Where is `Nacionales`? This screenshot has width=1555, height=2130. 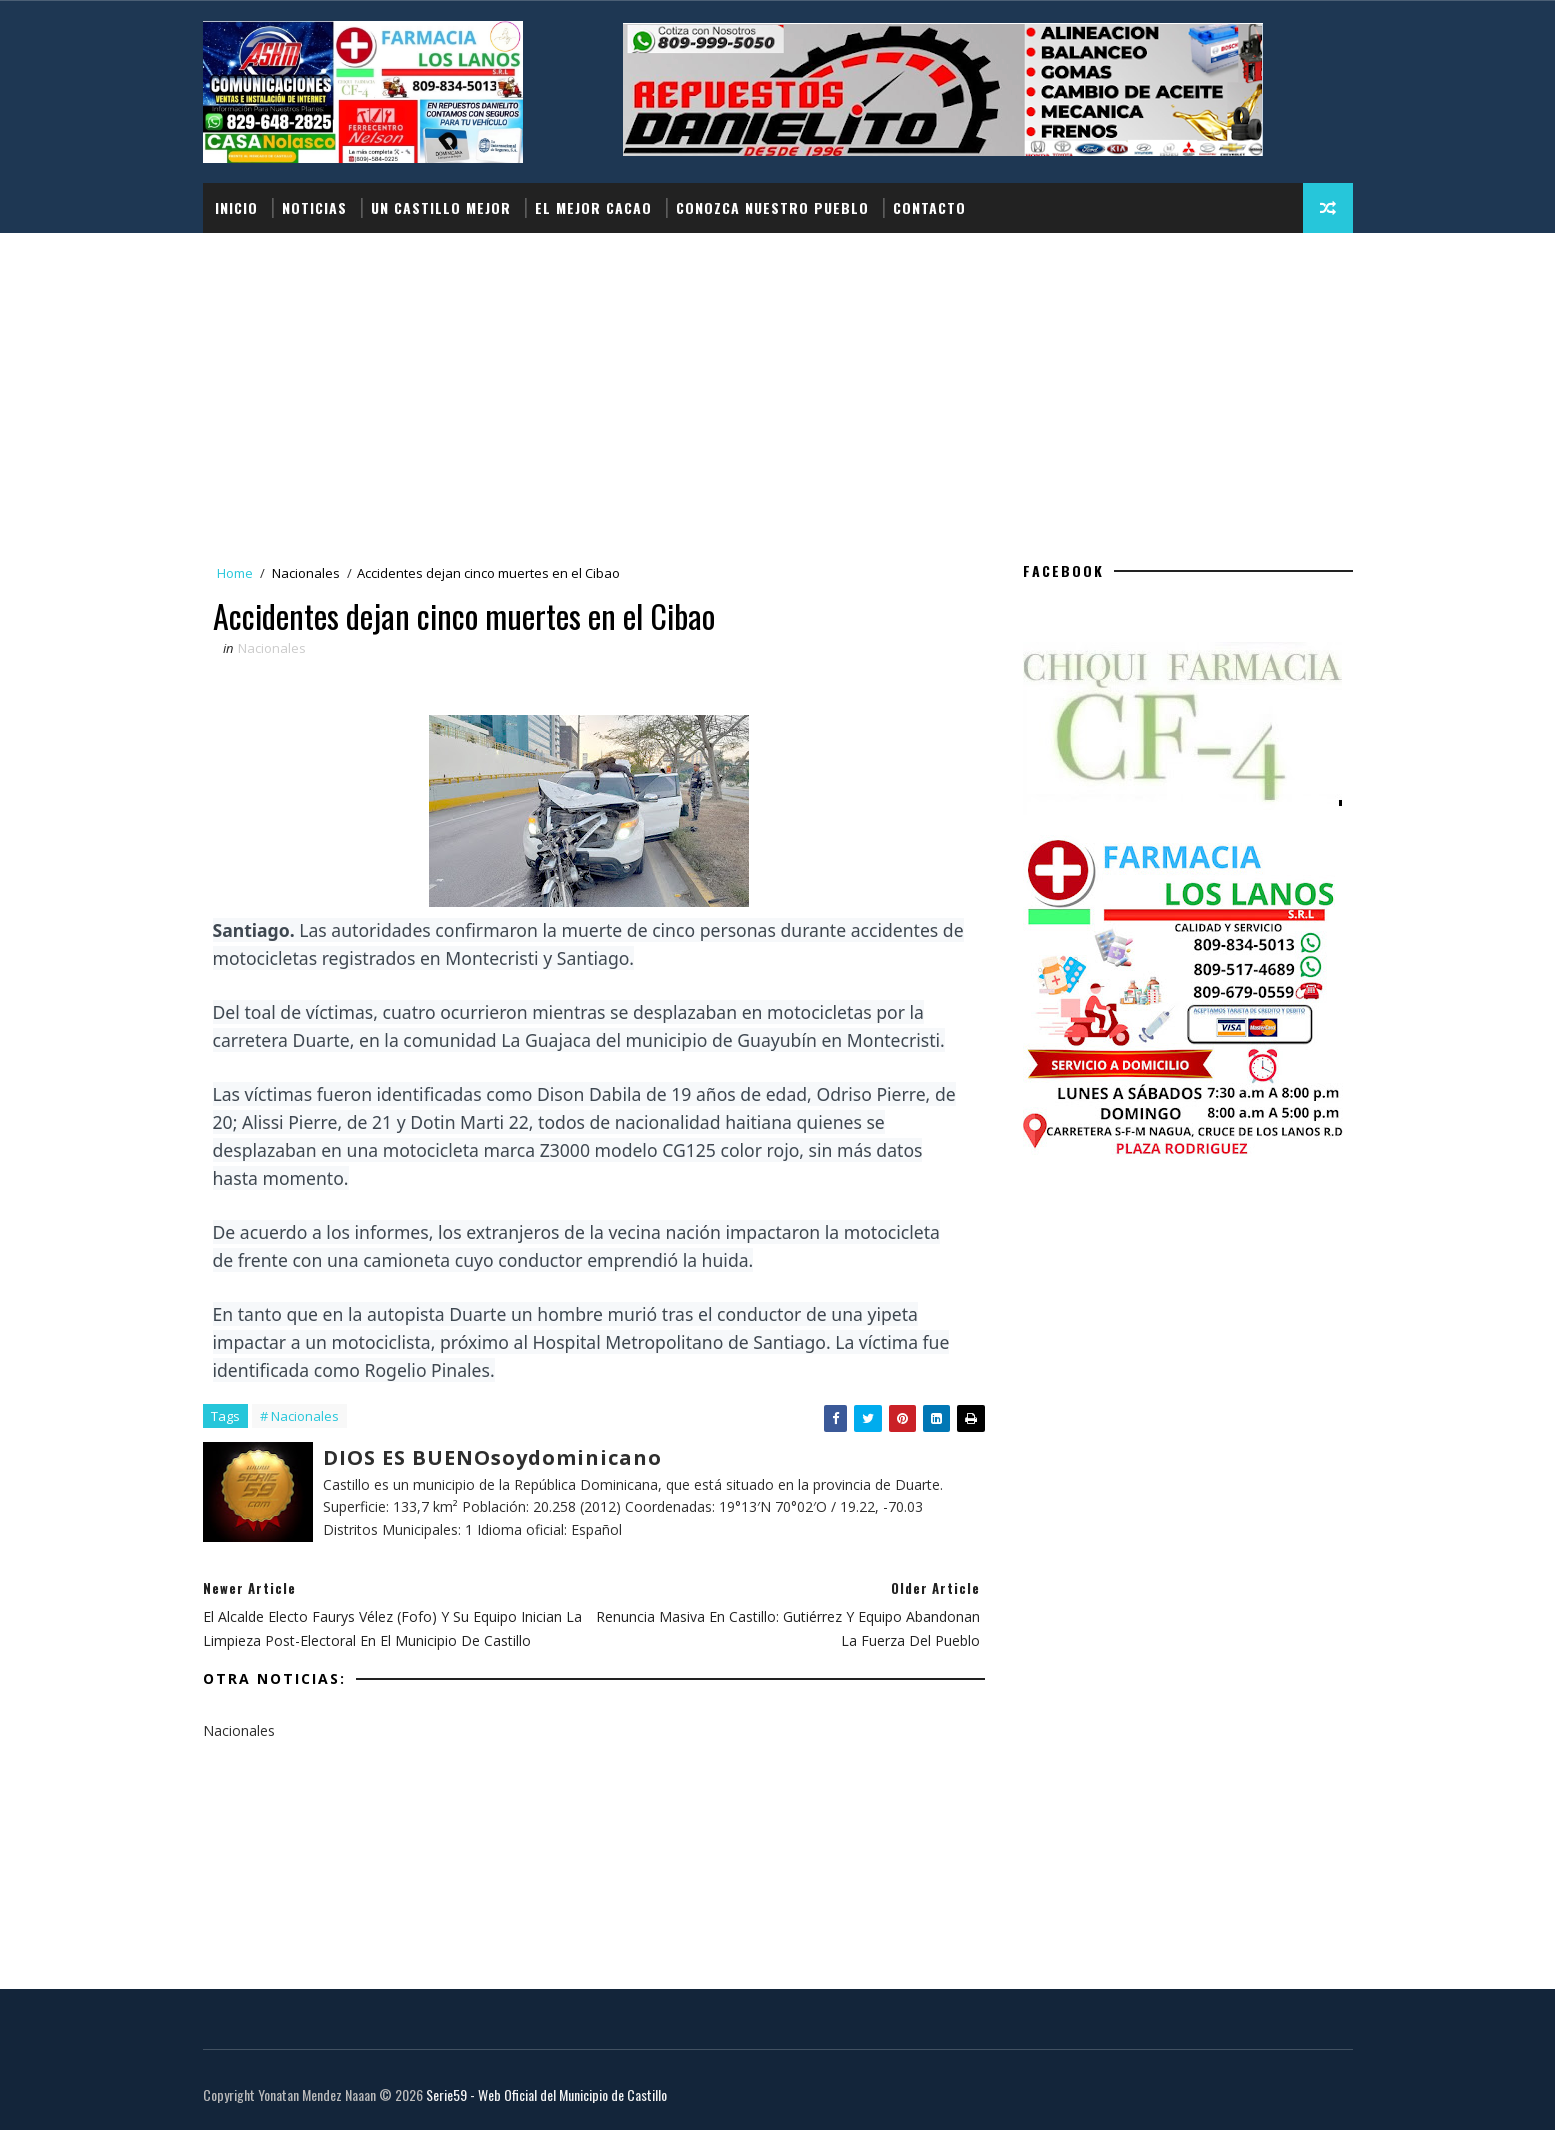 Nacionales is located at coordinates (306, 573).